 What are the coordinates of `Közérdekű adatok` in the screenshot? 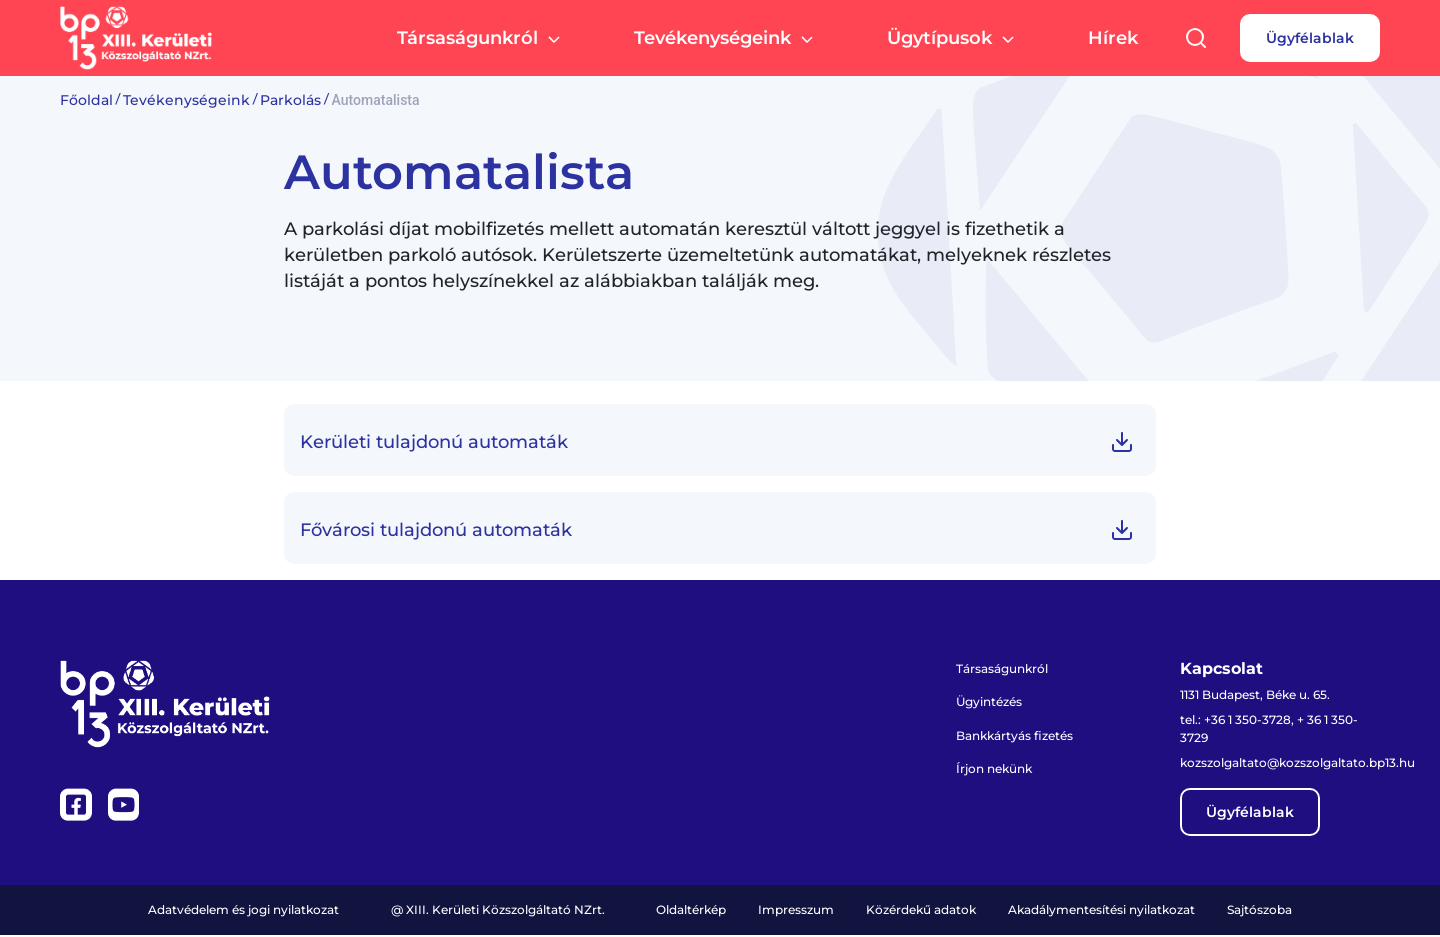 It's located at (921, 911).